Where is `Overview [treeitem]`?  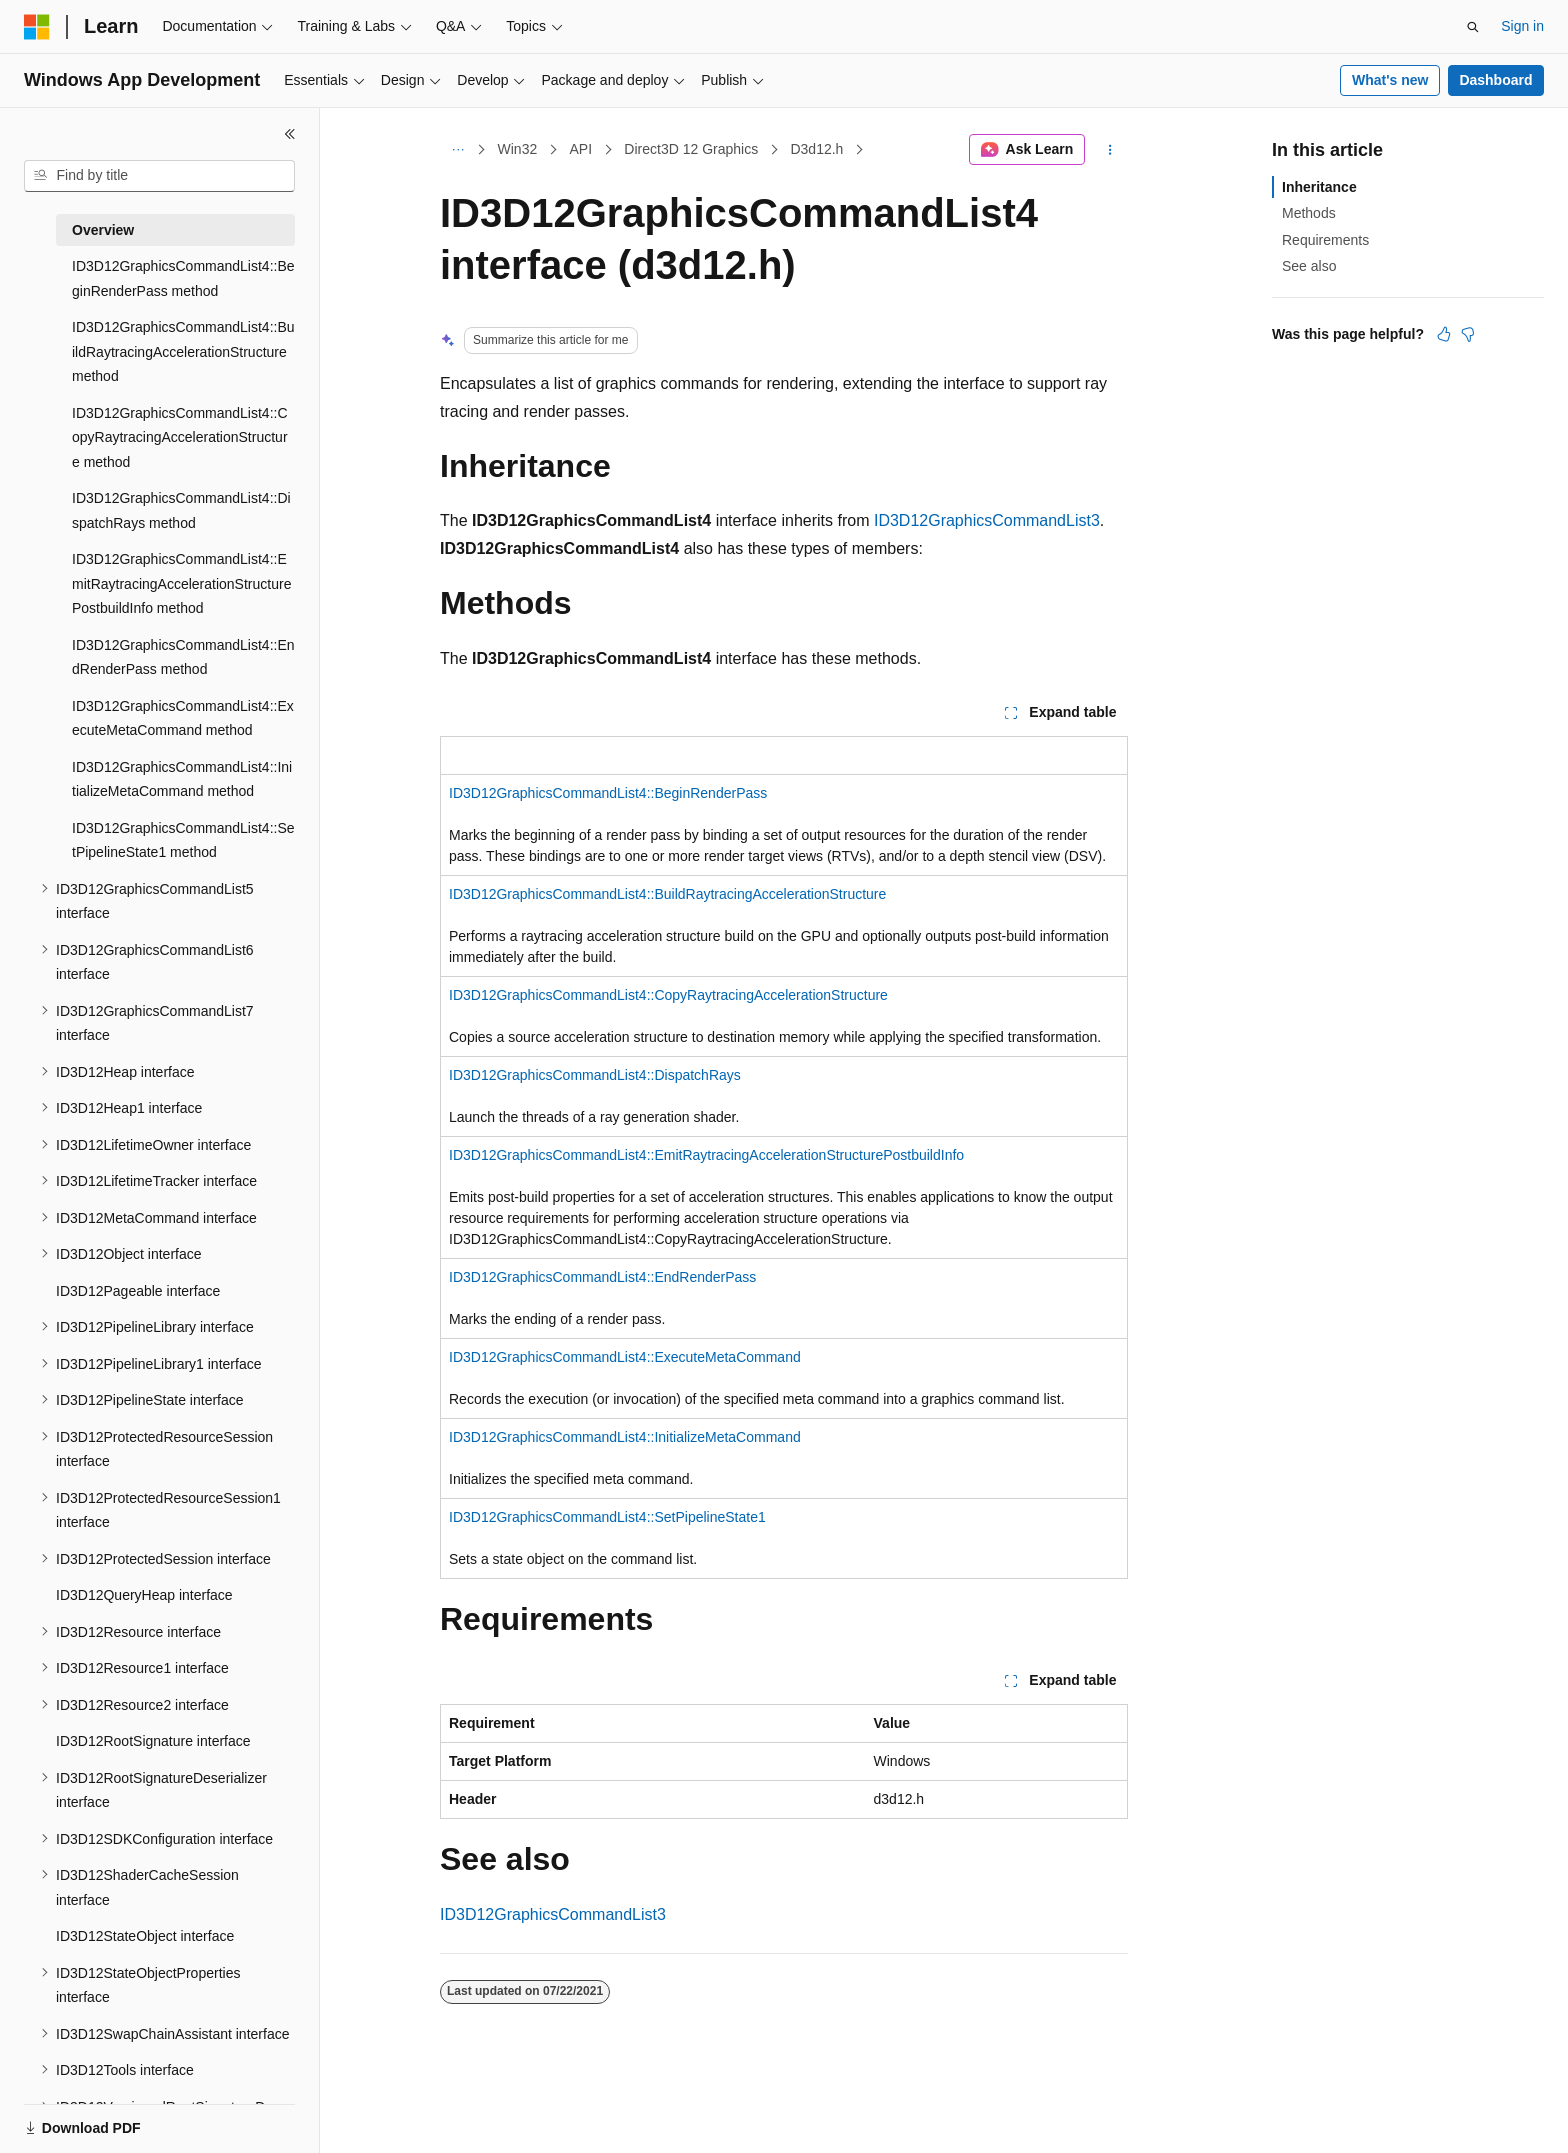 Overview [treeitem] is located at coordinates (103, 230).